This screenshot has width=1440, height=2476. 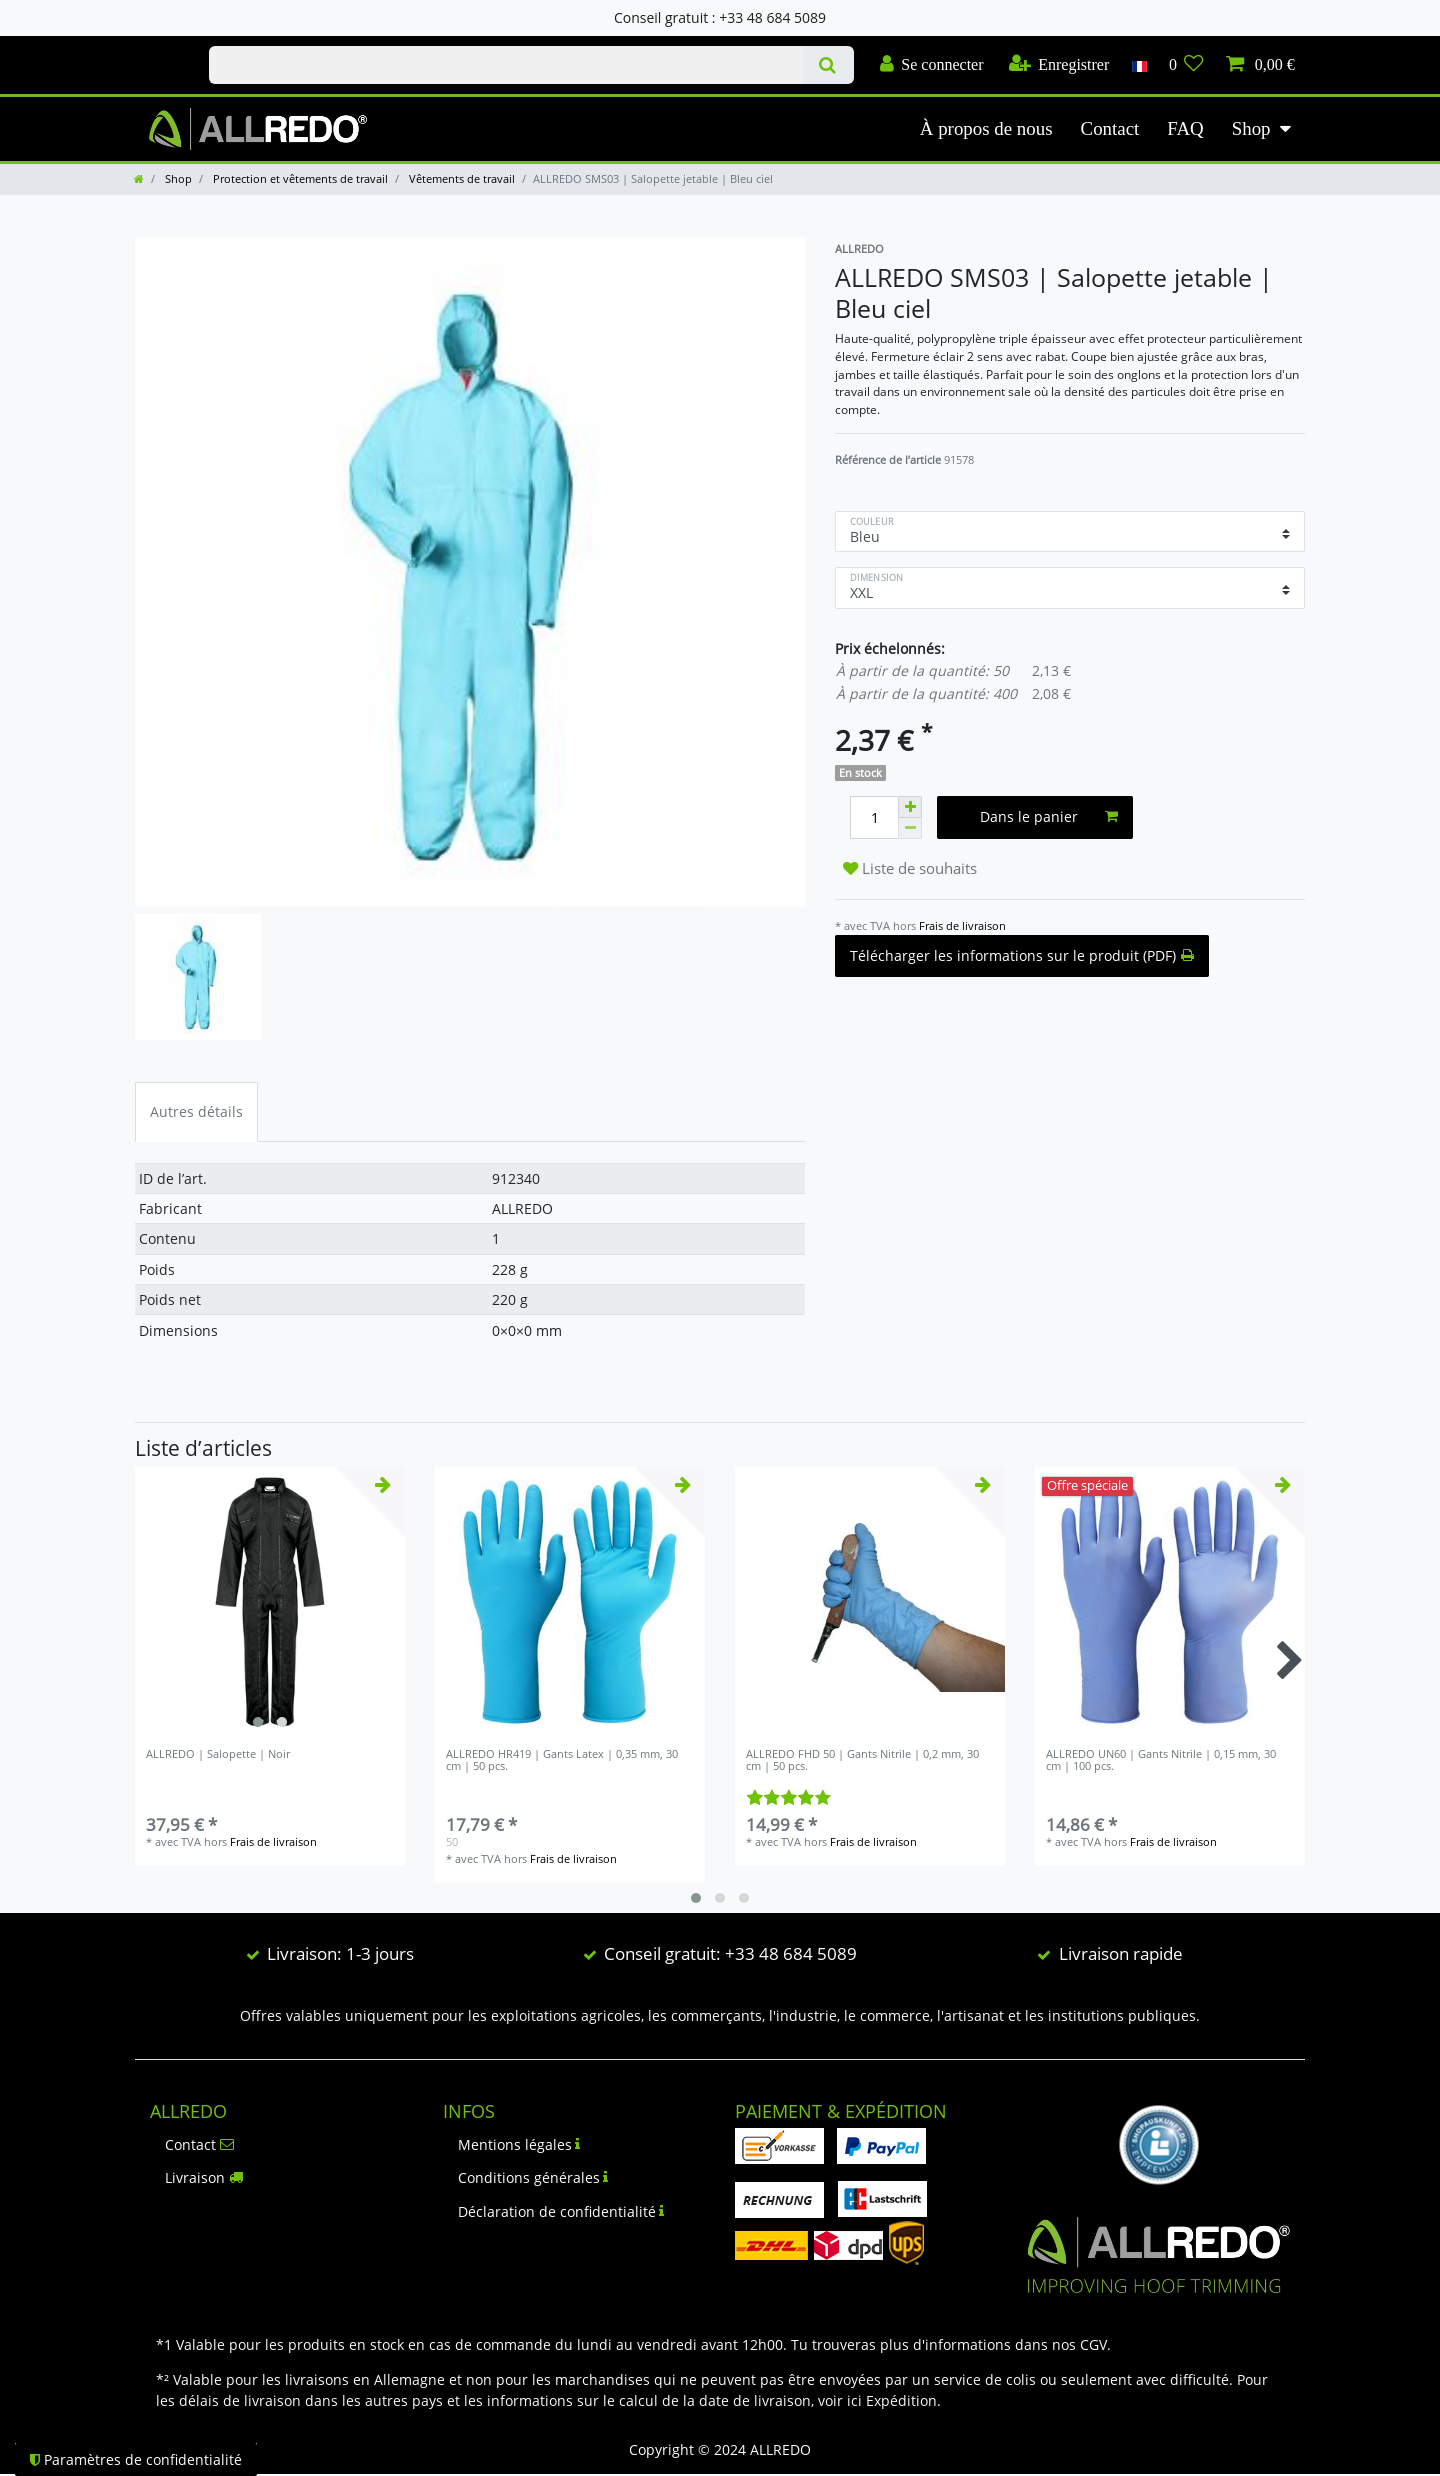 I want to click on Vêtements de travail, so click(x=460, y=178).